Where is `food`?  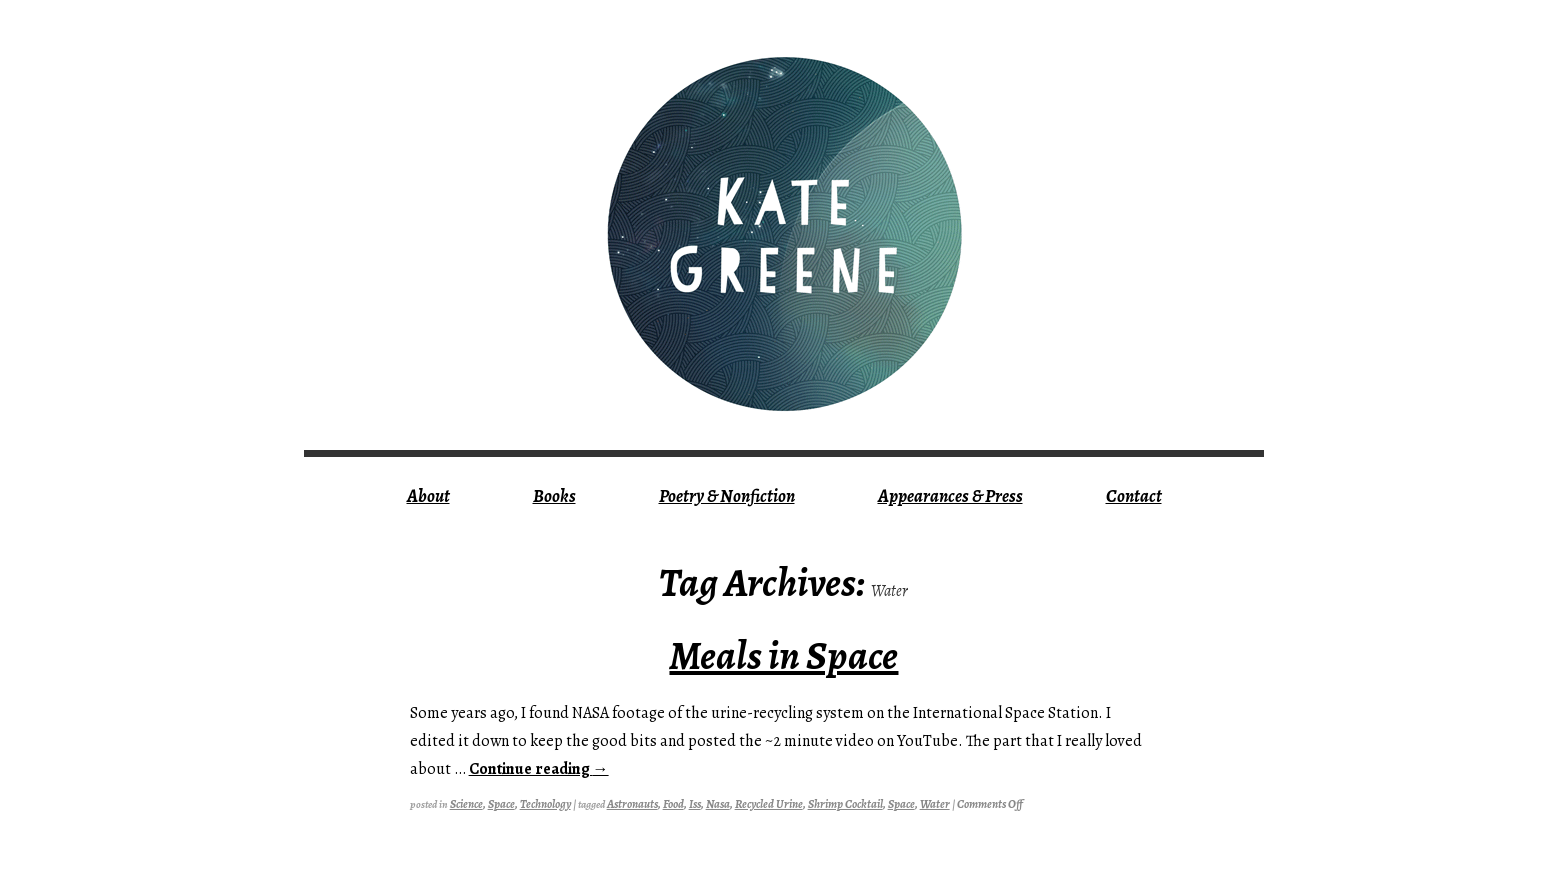
food is located at coordinates (673, 804).